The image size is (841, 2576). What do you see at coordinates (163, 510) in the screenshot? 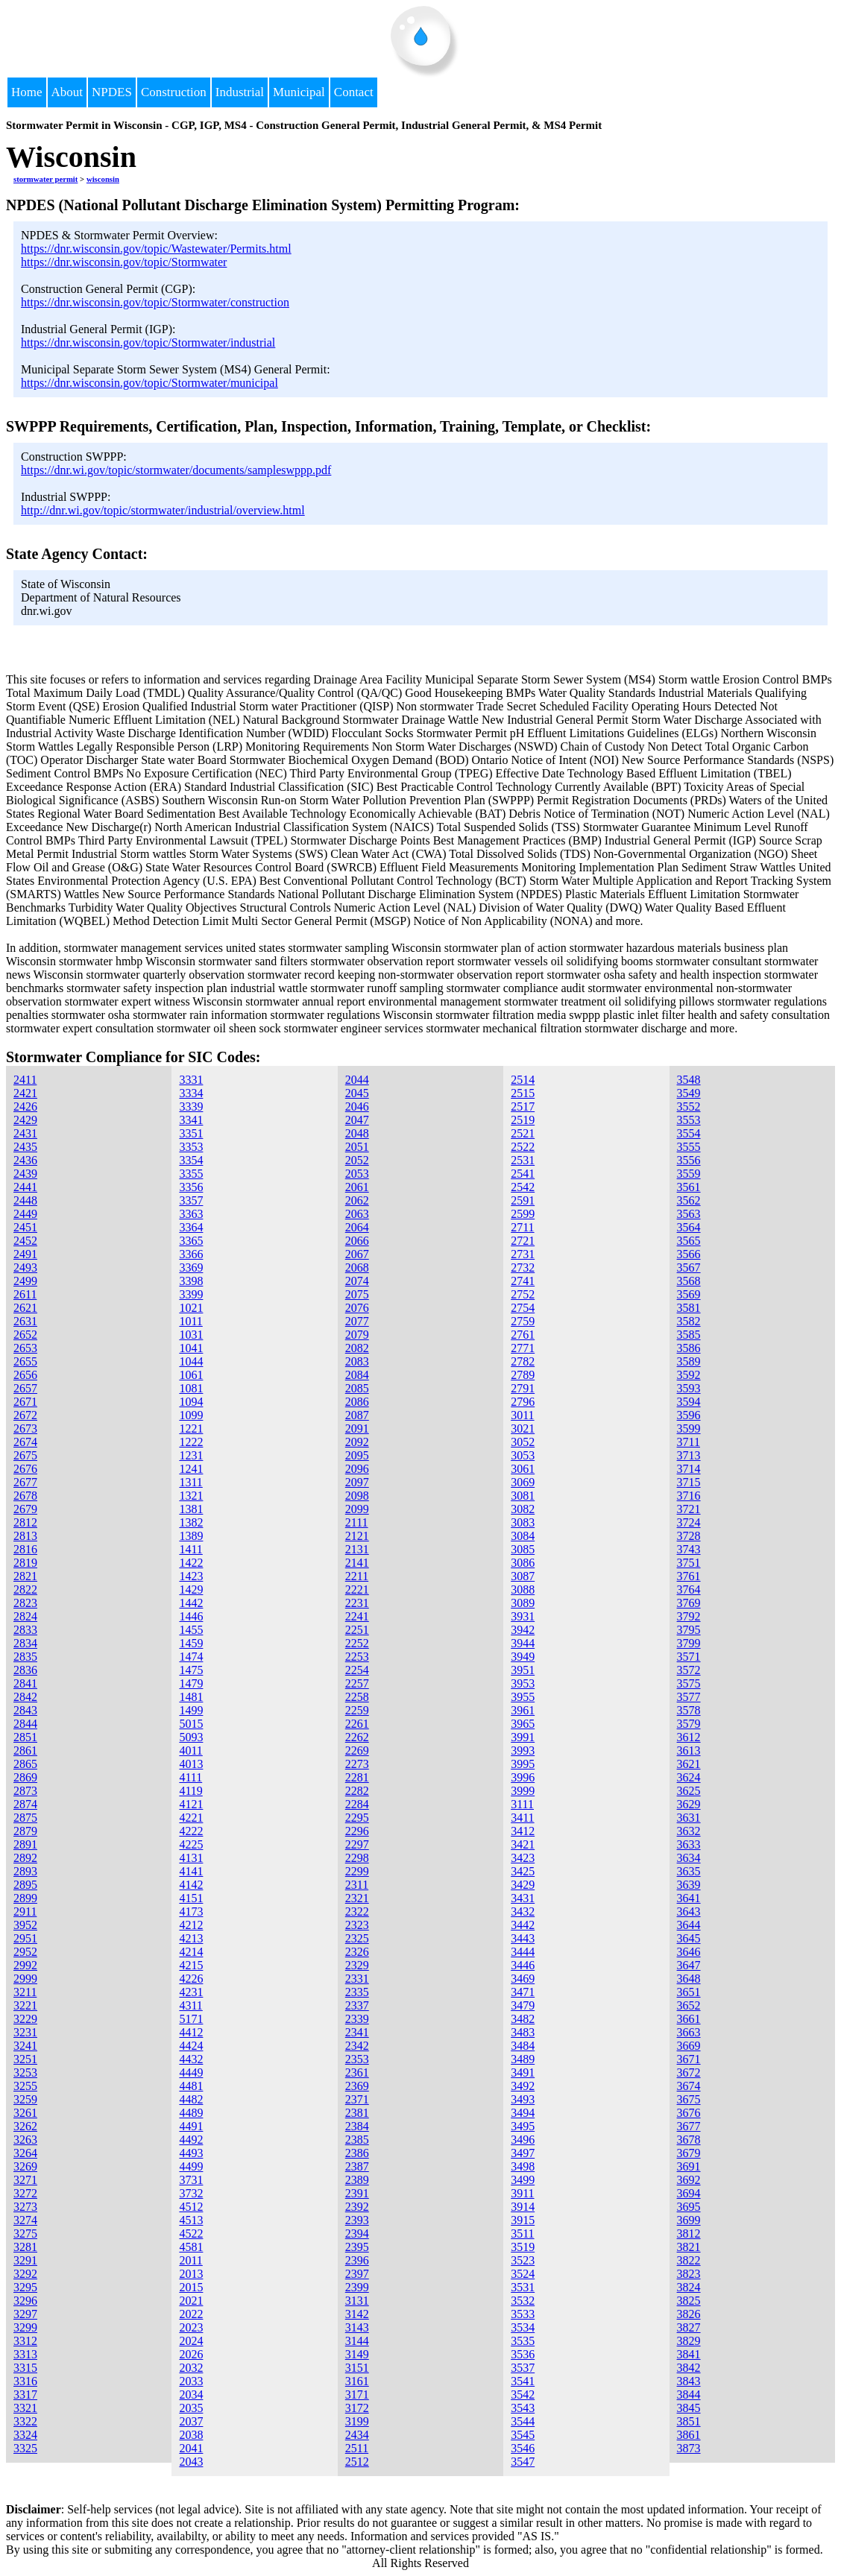
I see `http://dnr.wi.gov/topic/stormwater/industrial/overview.html` at bounding box center [163, 510].